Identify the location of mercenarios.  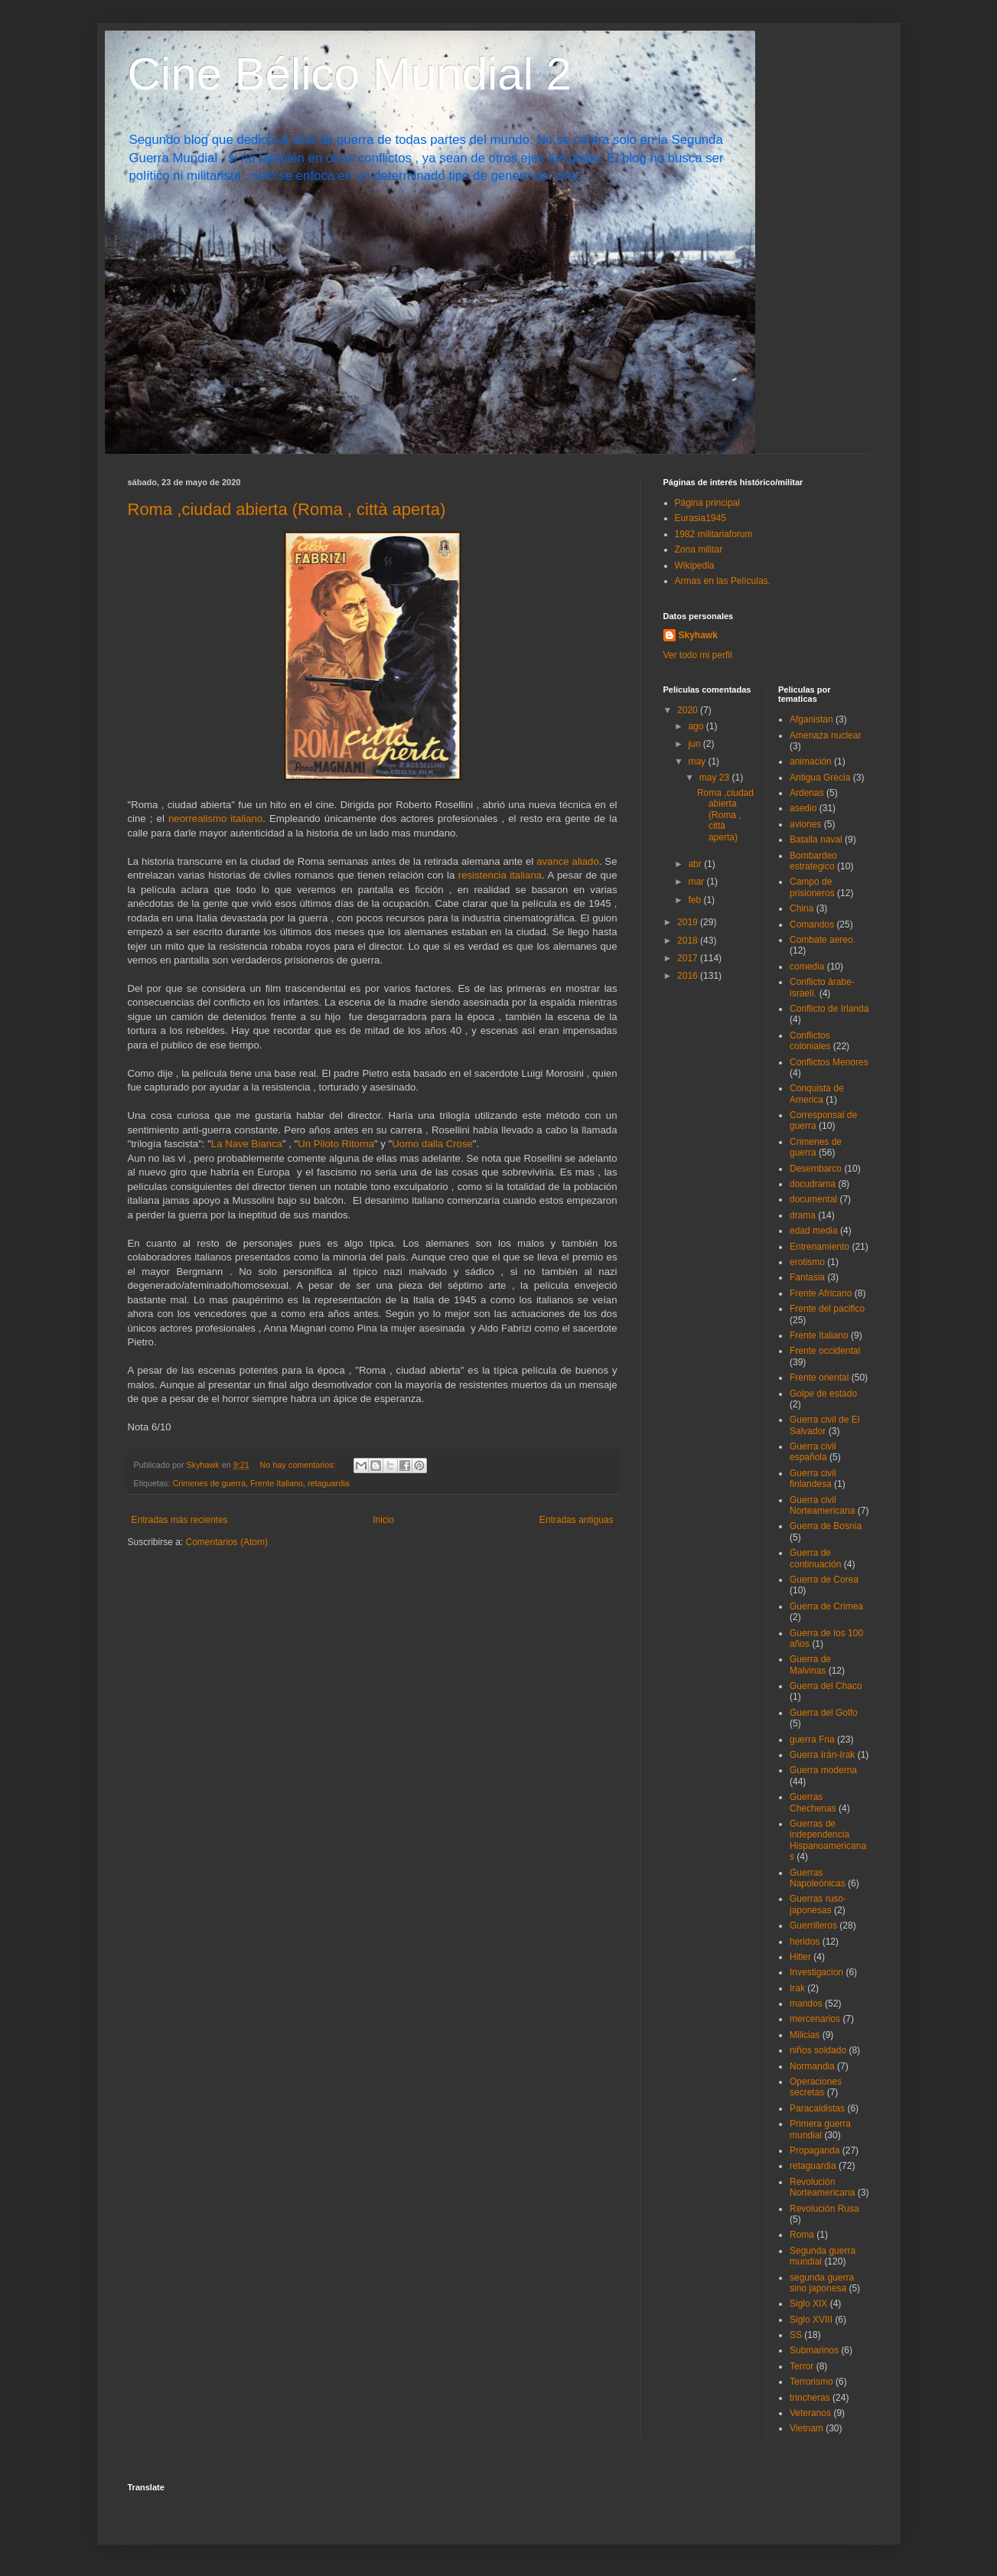
(815, 2019).